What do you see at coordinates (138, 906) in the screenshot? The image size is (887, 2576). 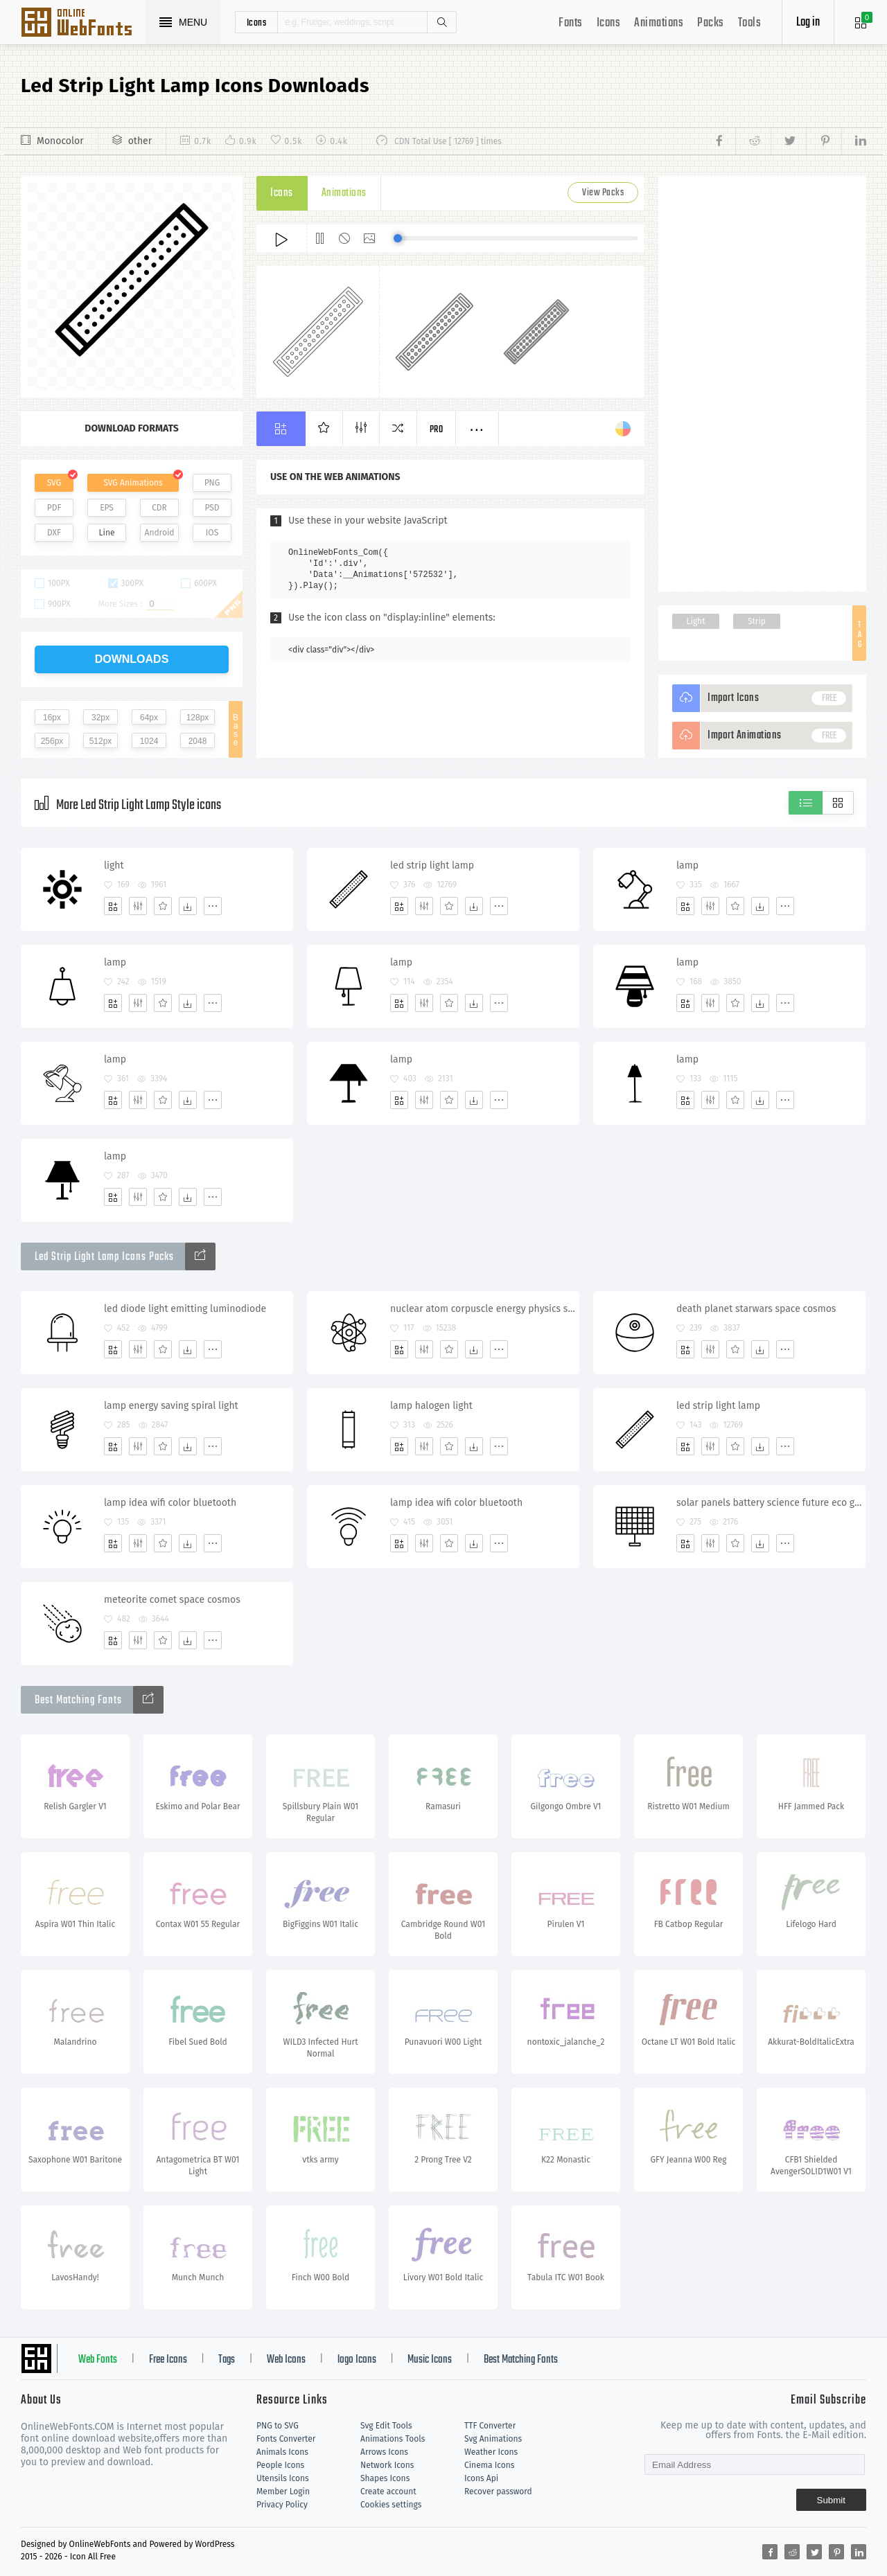 I see `[Edit]` at bounding box center [138, 906].